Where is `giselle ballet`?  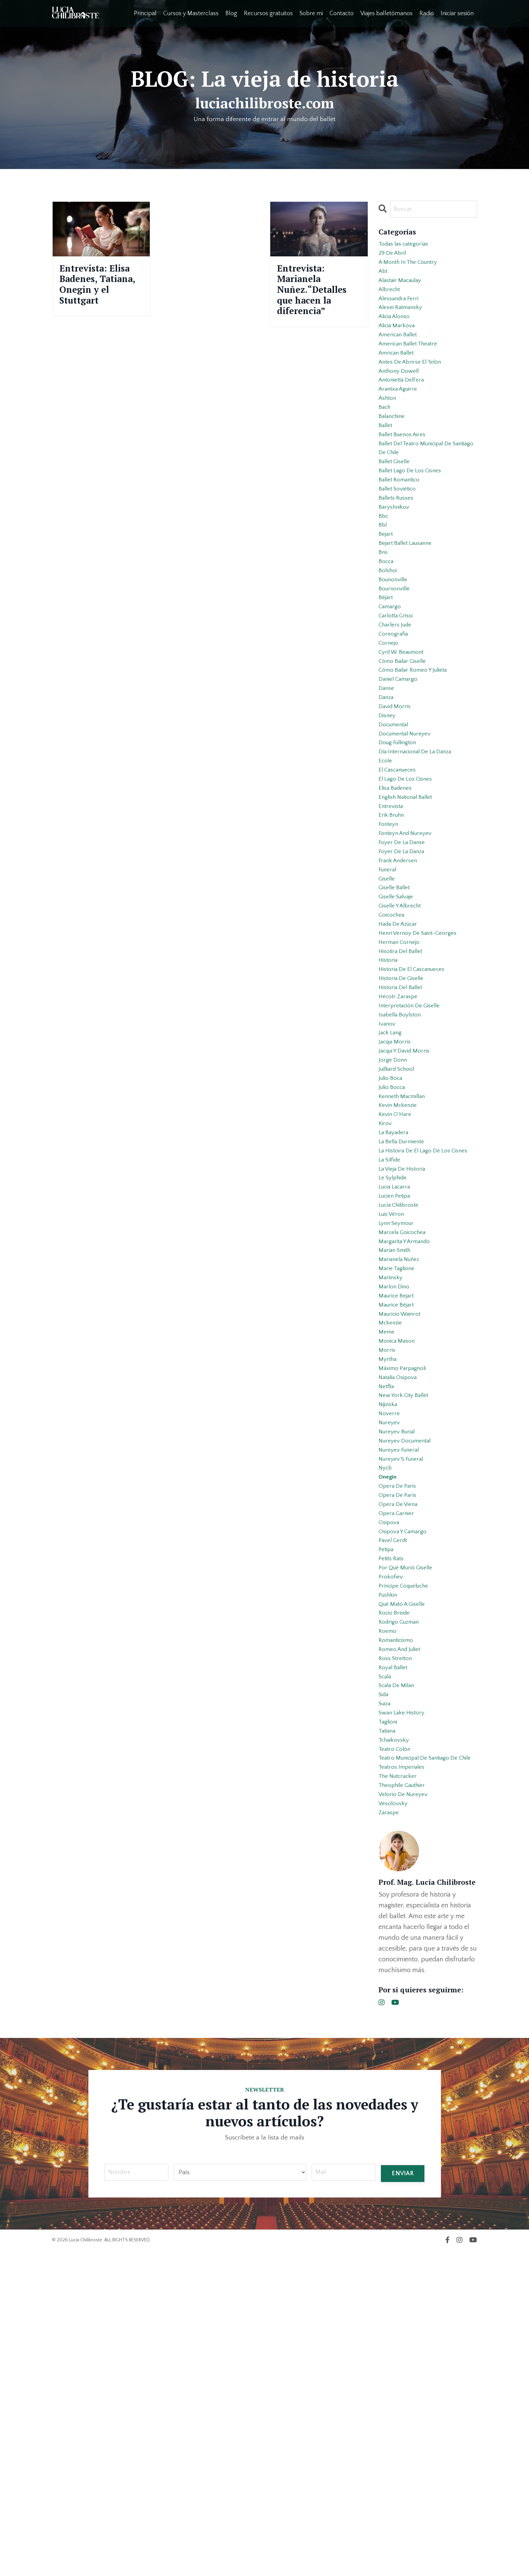
giselle ballet is located at coordinates (397, 1012).